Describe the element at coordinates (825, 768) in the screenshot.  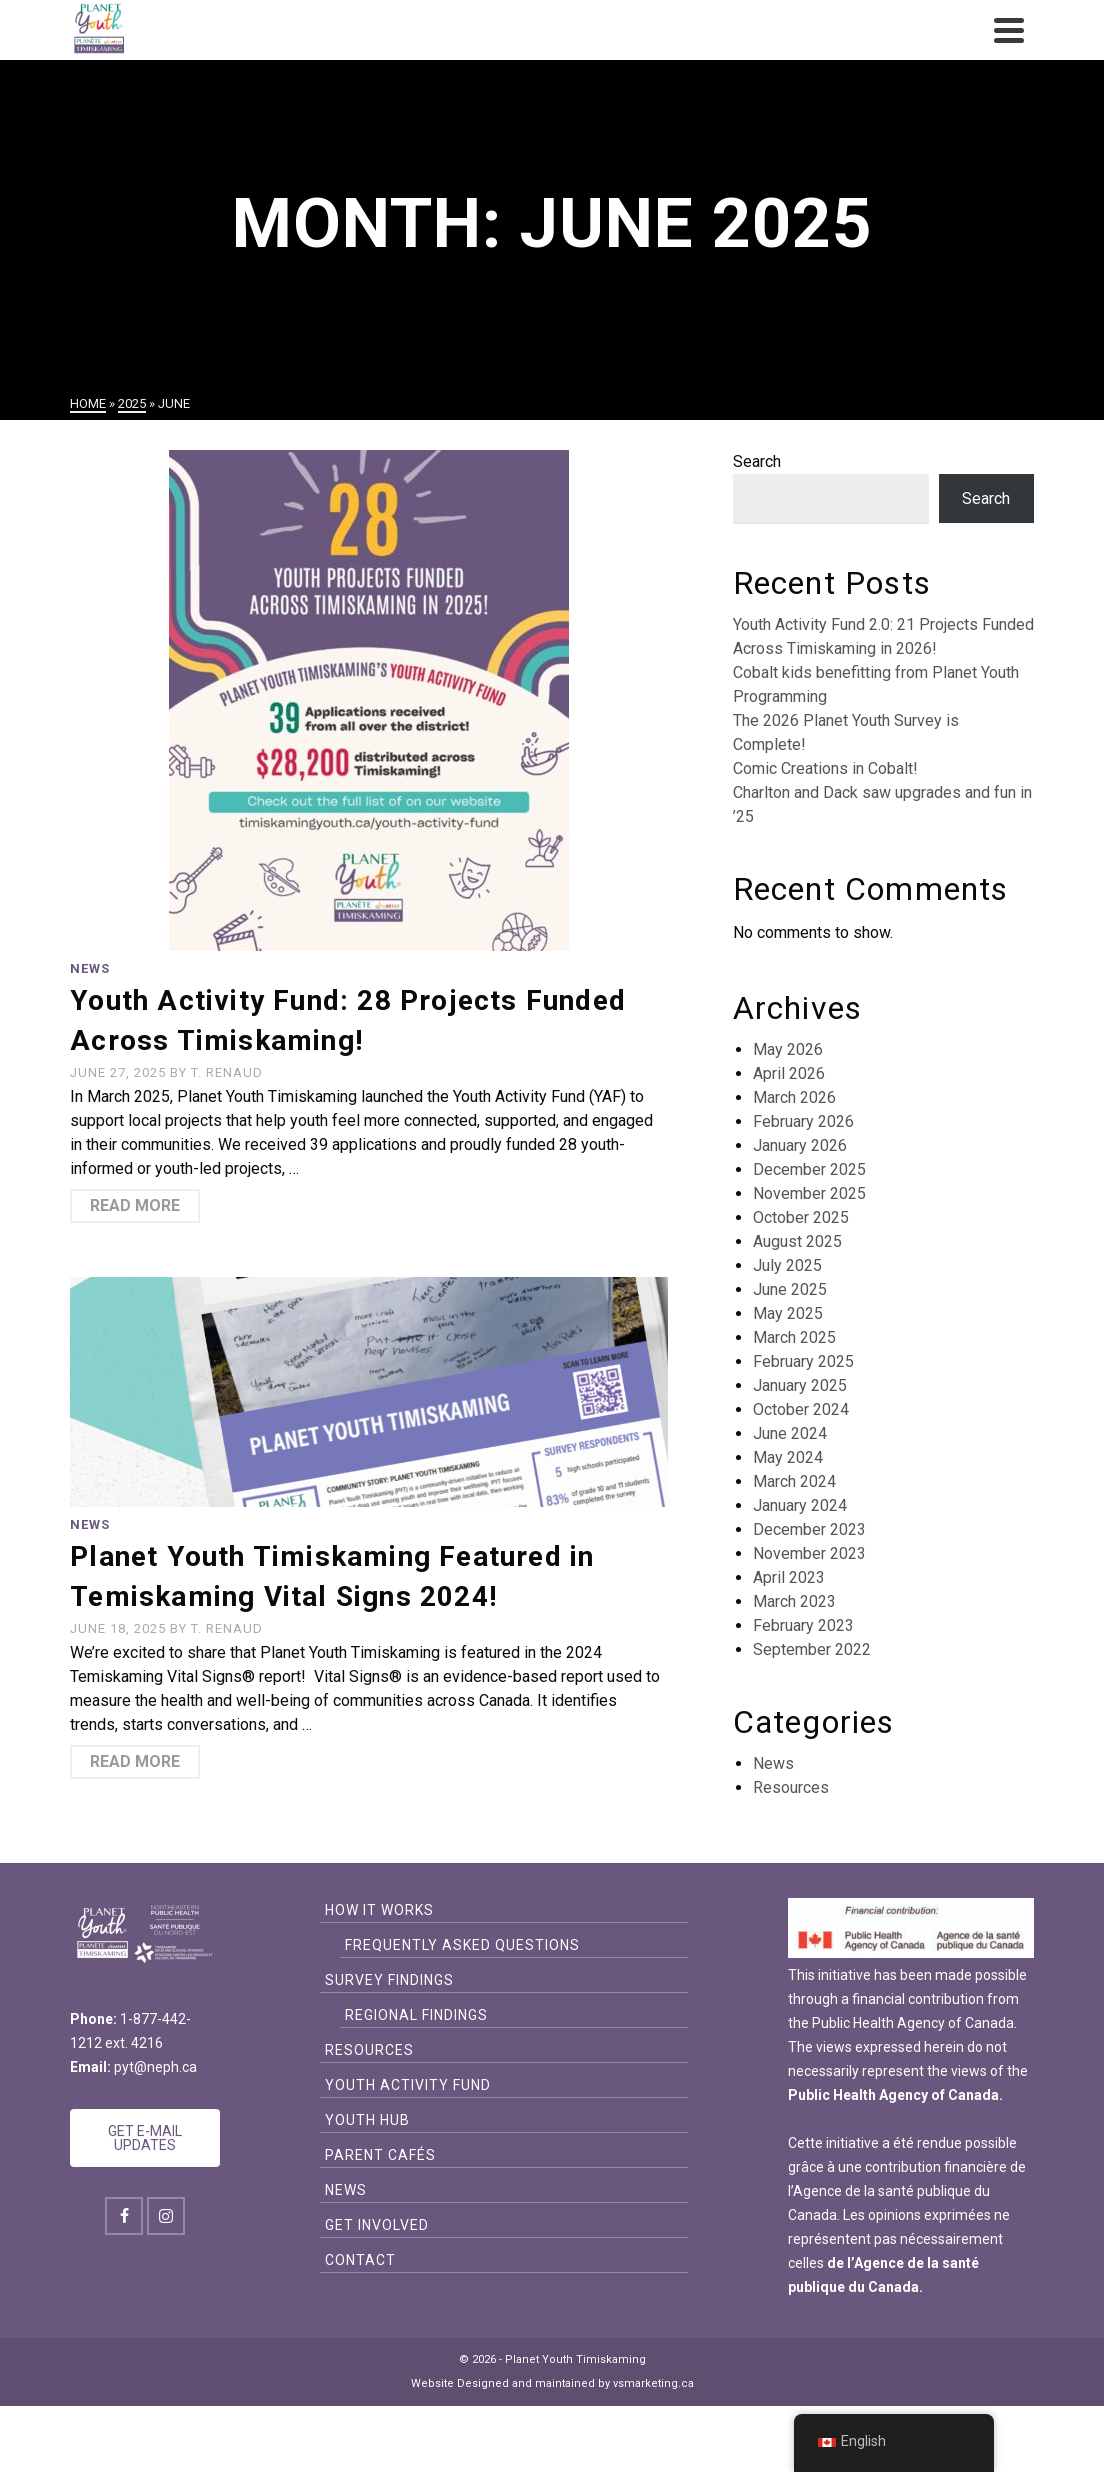
I see `Comic Creations in Cobalt!` at that location.